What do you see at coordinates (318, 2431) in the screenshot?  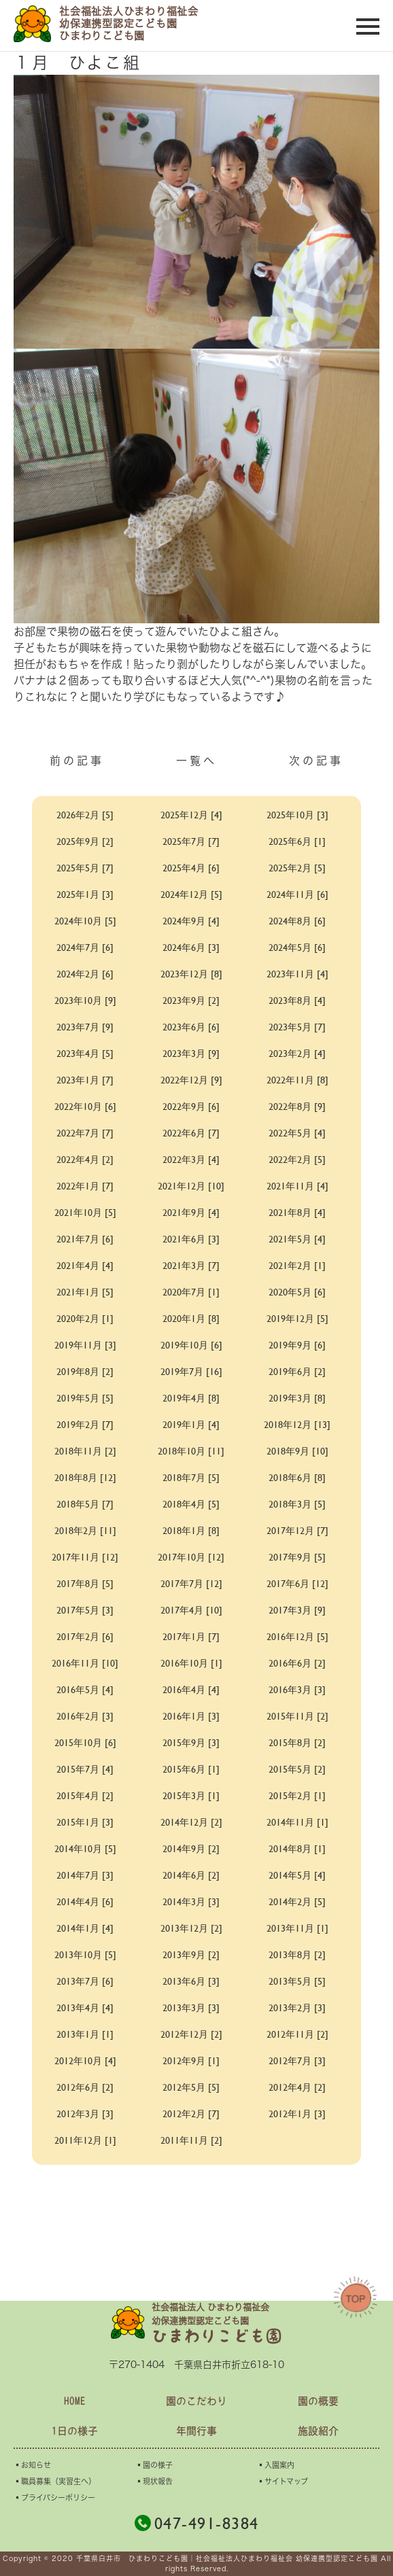 I see `施設紹介` at bounding box center [318, 2431].